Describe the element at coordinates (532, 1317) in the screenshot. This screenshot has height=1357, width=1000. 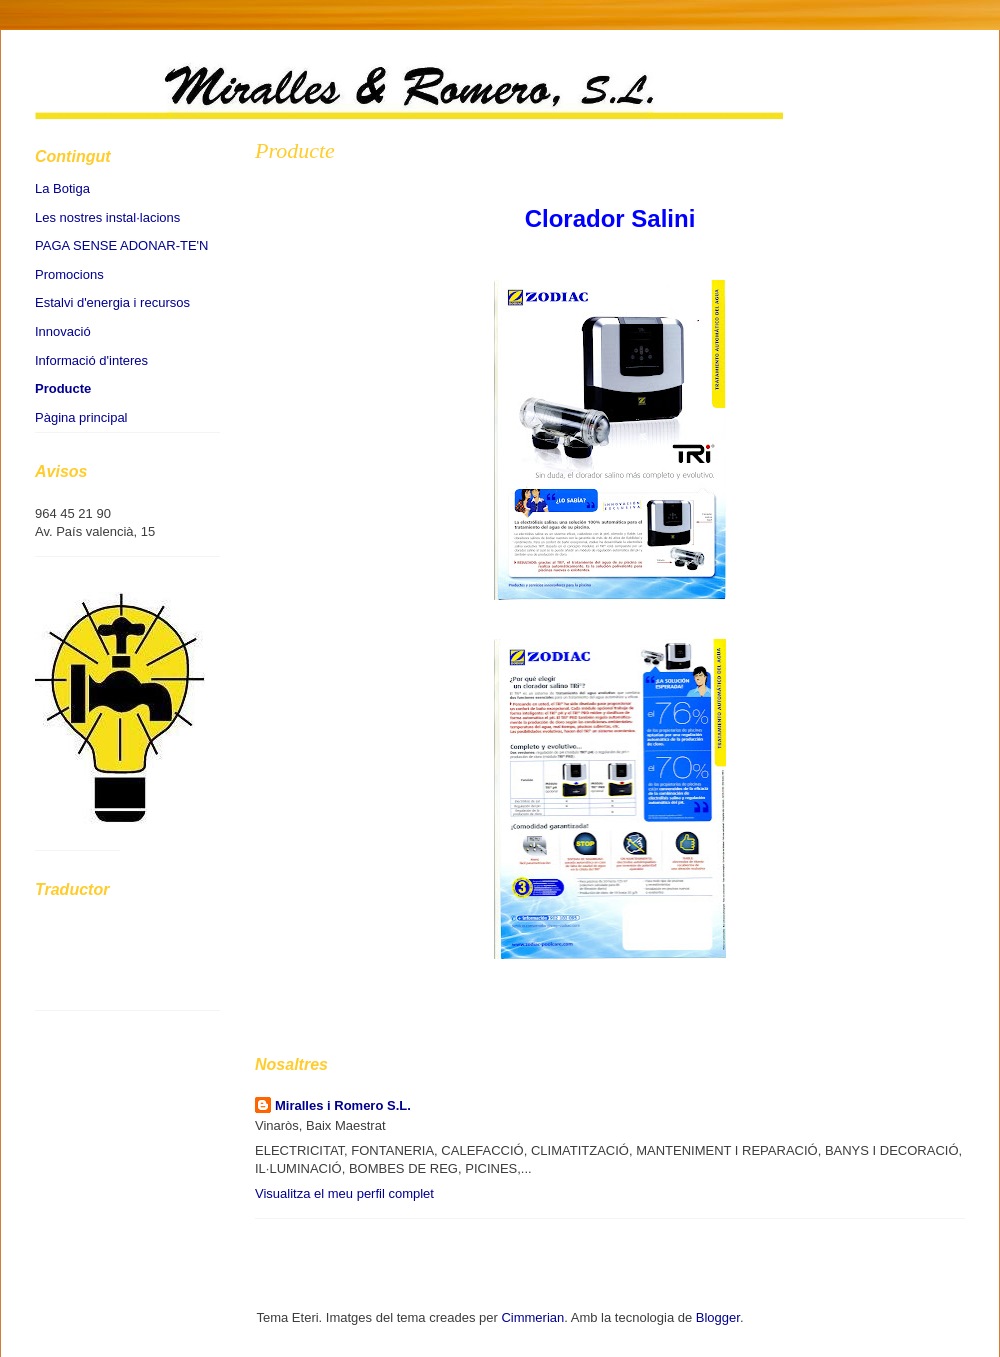
I see `Cimmerian` at that location.